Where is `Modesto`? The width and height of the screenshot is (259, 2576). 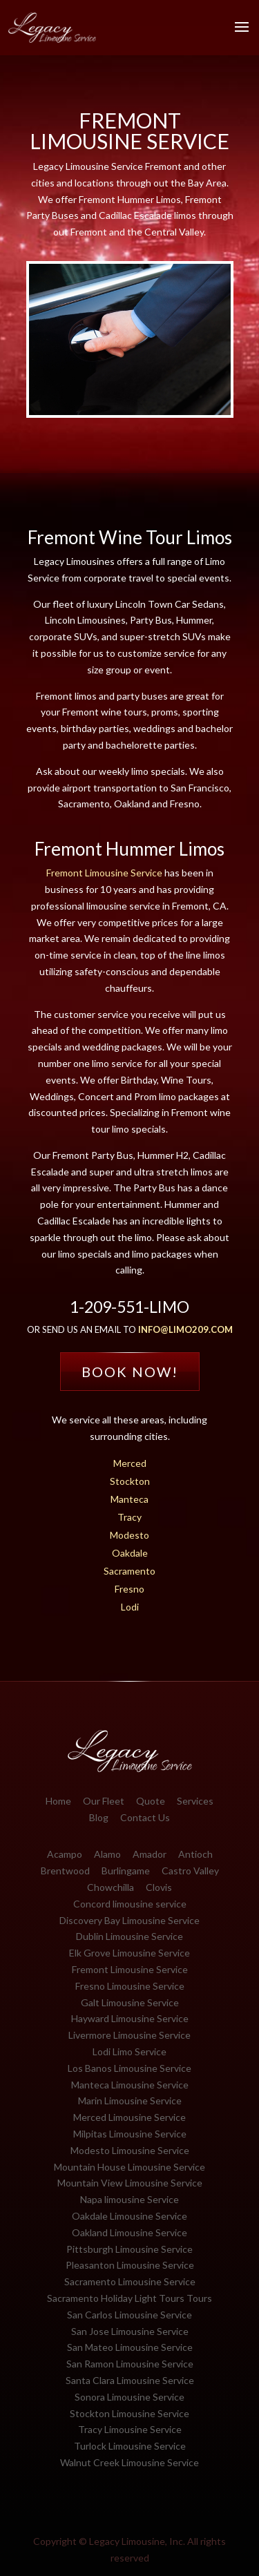
Modesto is located at coordinates (129, 1535).